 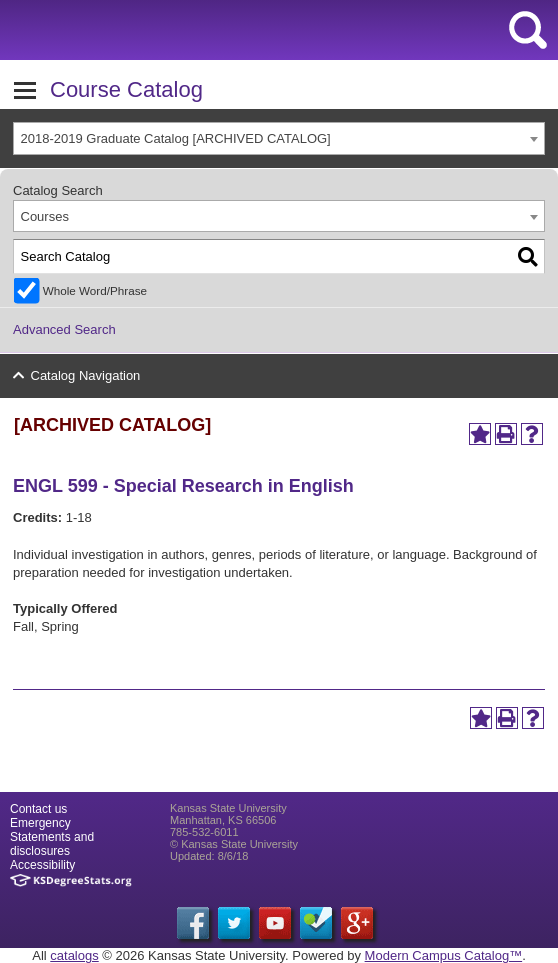 I want to click on Advanced Search, so click(x=64, y=329).